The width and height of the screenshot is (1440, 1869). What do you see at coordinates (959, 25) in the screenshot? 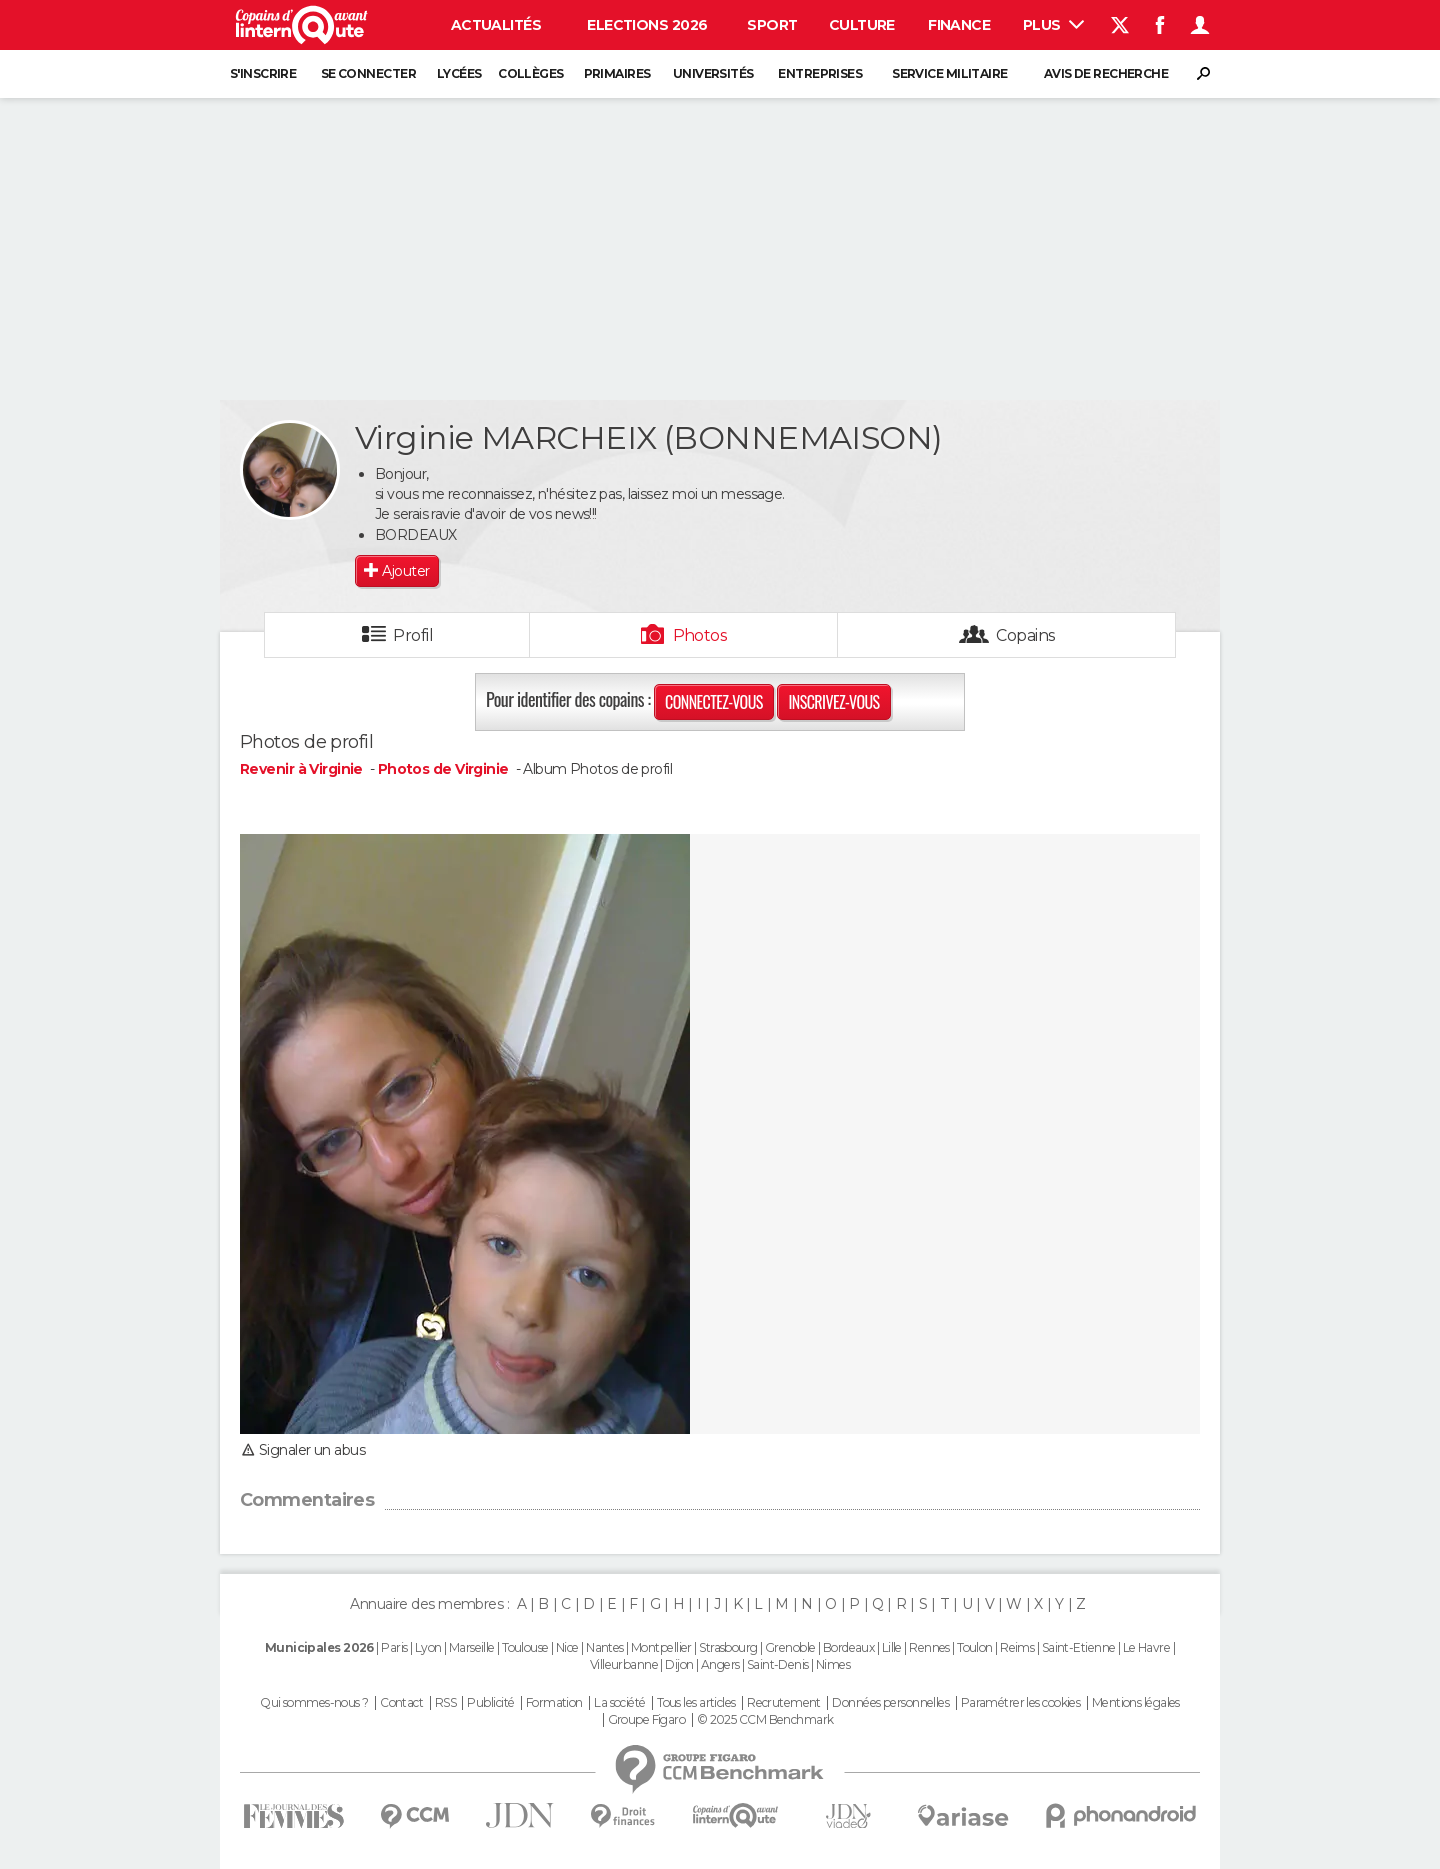
I see `Finance` at bounding box center [959, 25].